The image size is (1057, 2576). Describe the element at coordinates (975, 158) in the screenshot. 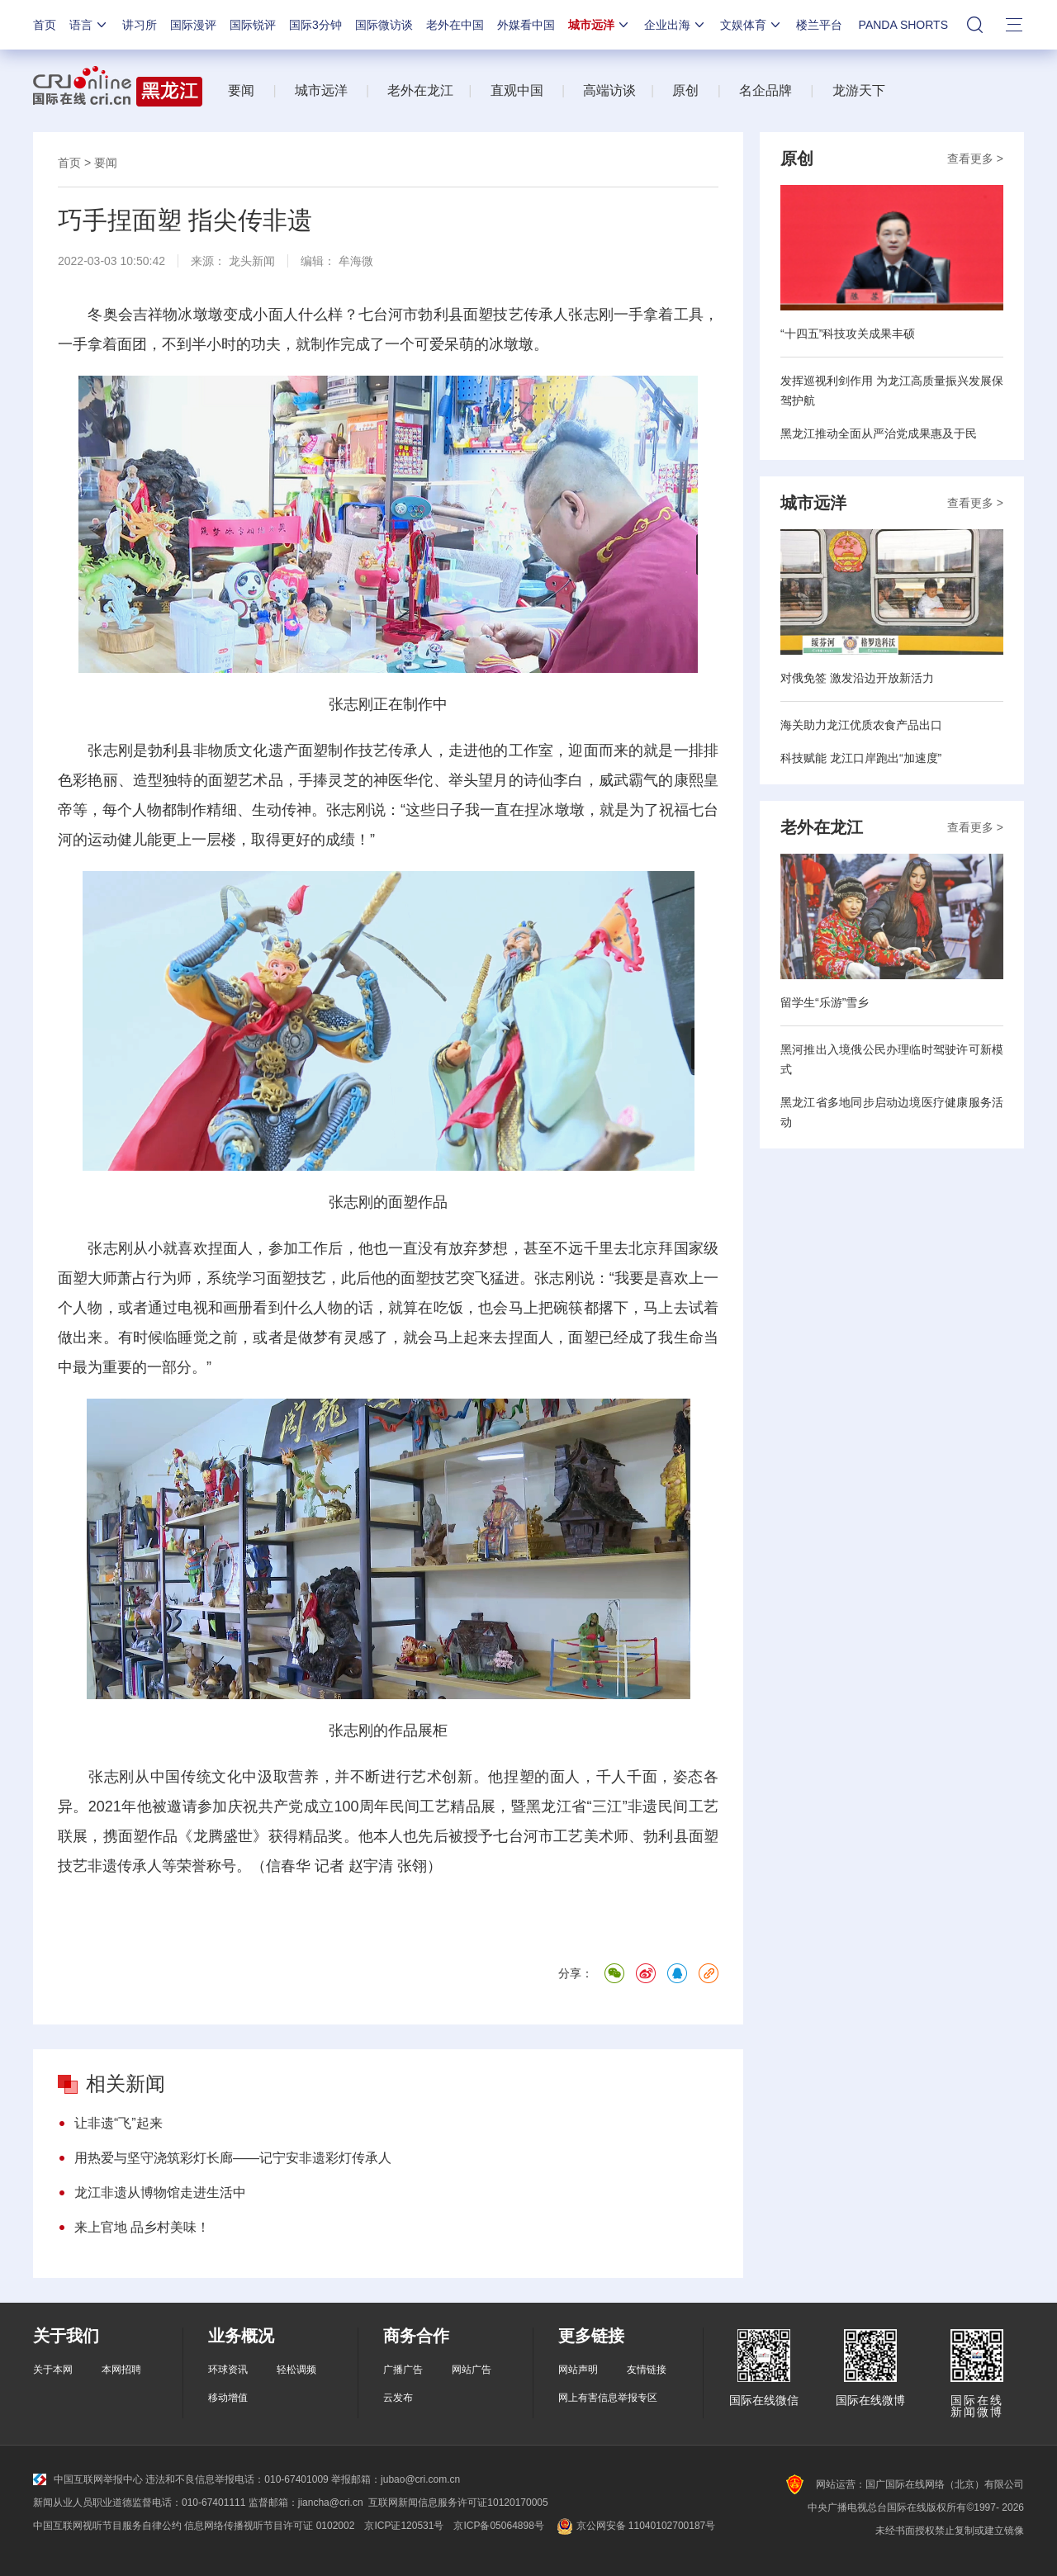

I see `查看更多 >` at that location.